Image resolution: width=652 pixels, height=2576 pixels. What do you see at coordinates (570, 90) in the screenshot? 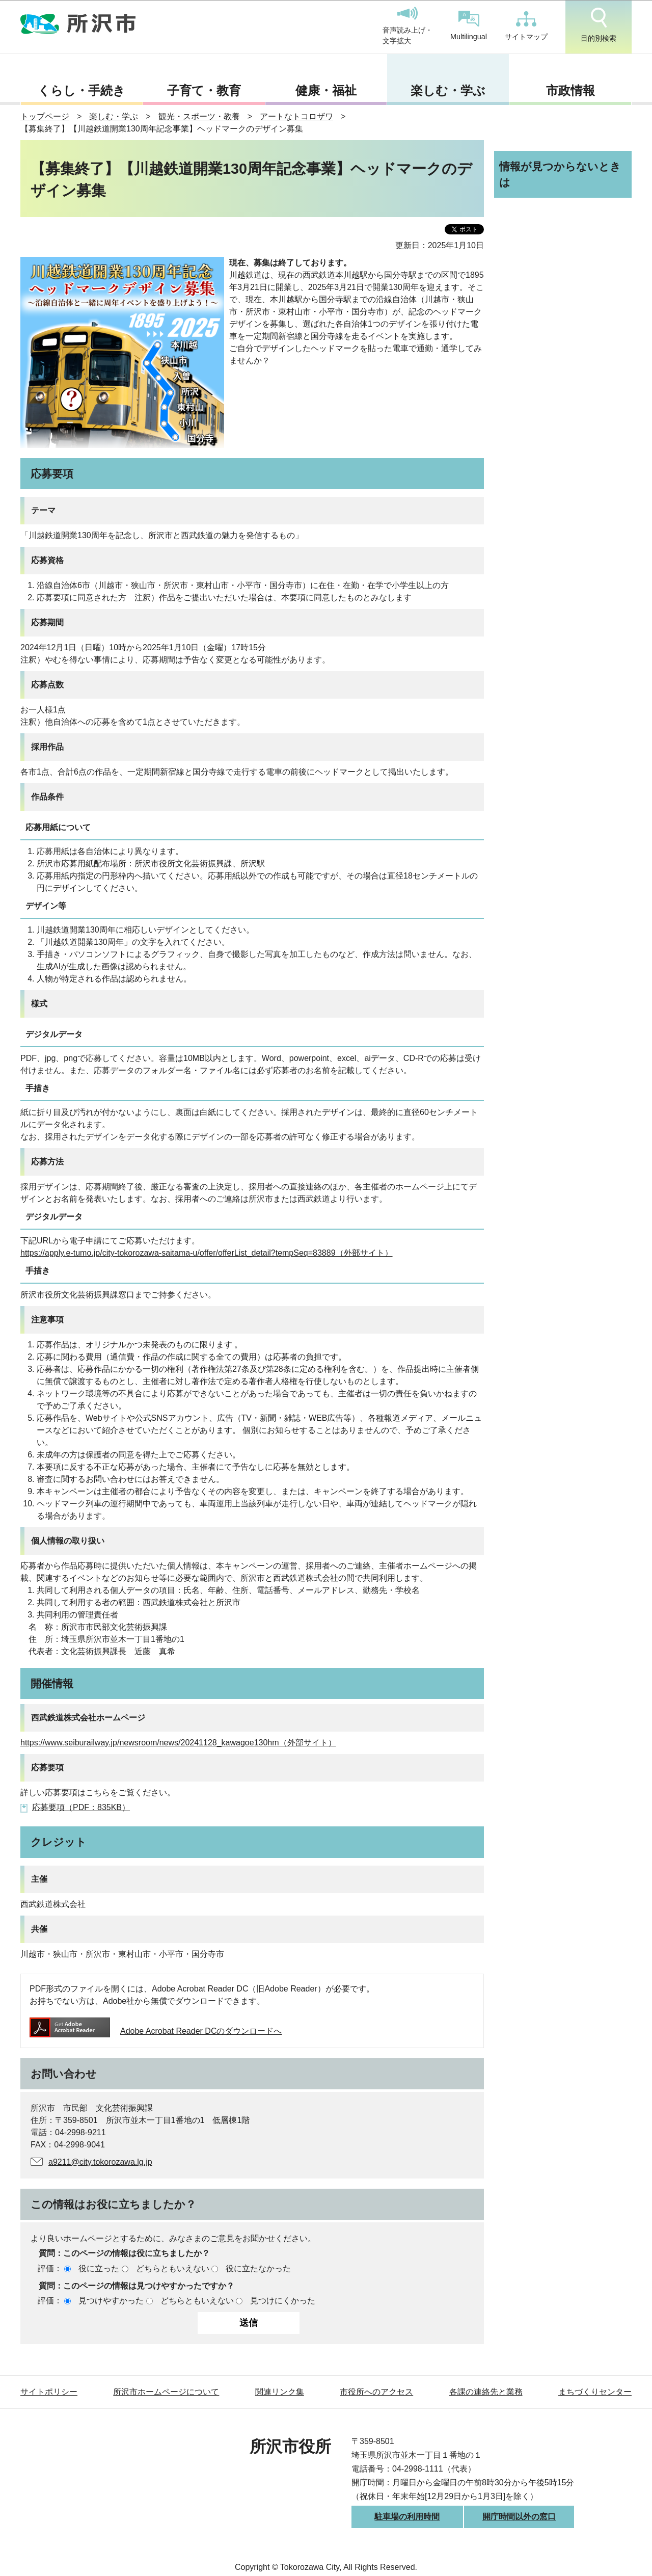
I see `市政情報` at bounding box center [570, 90].